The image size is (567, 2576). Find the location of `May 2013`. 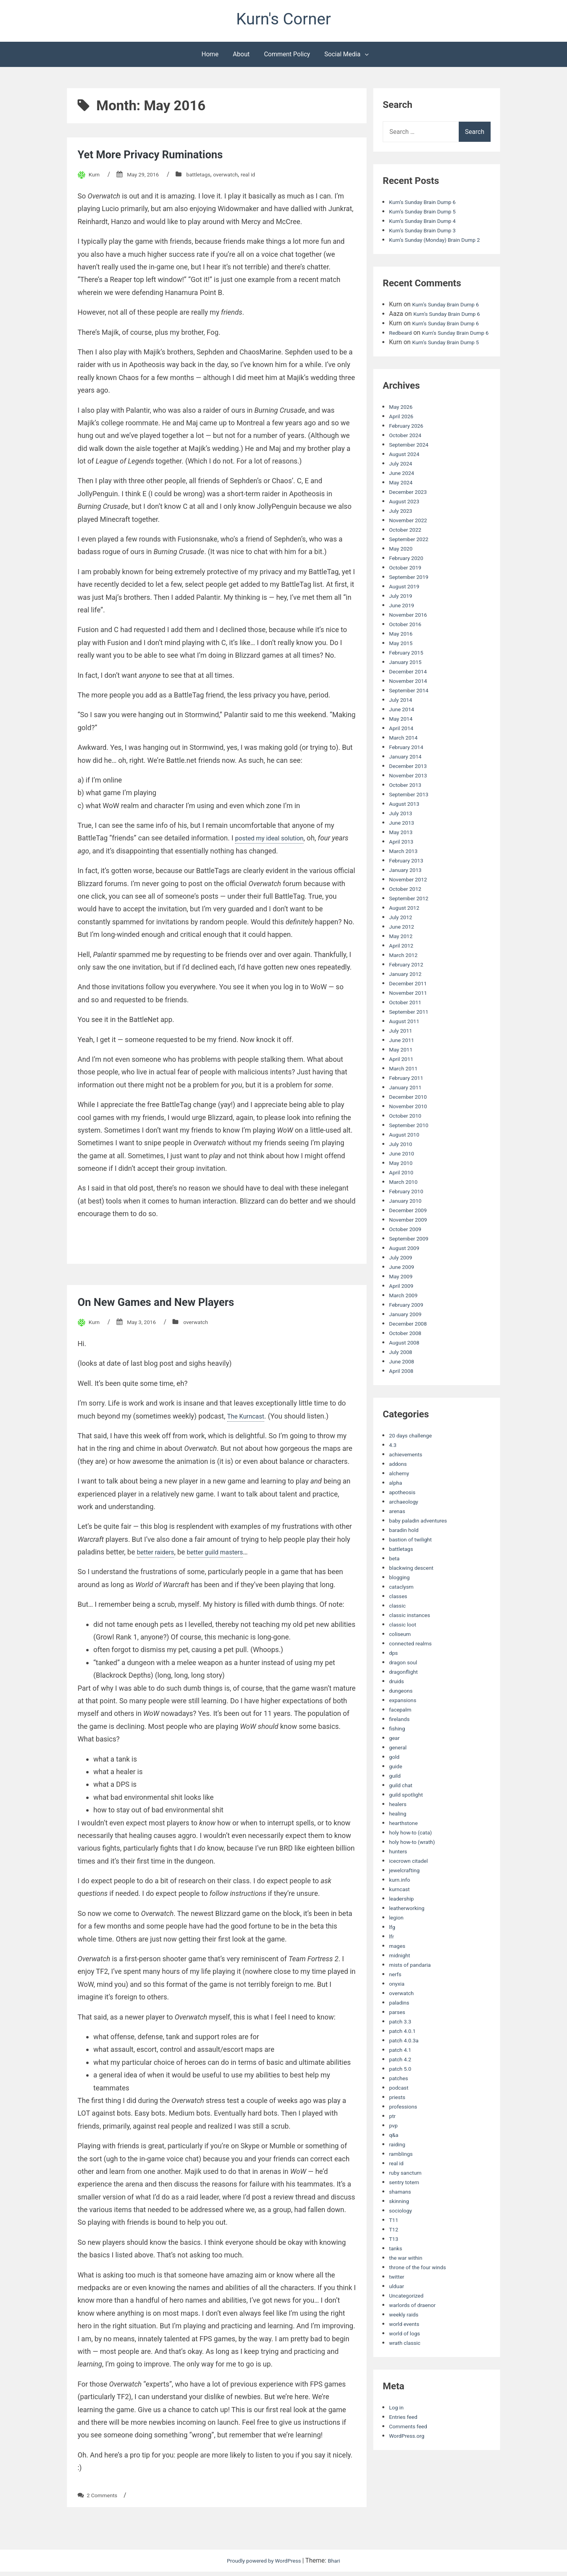

May 2013 is located at coordinates (403, 864).